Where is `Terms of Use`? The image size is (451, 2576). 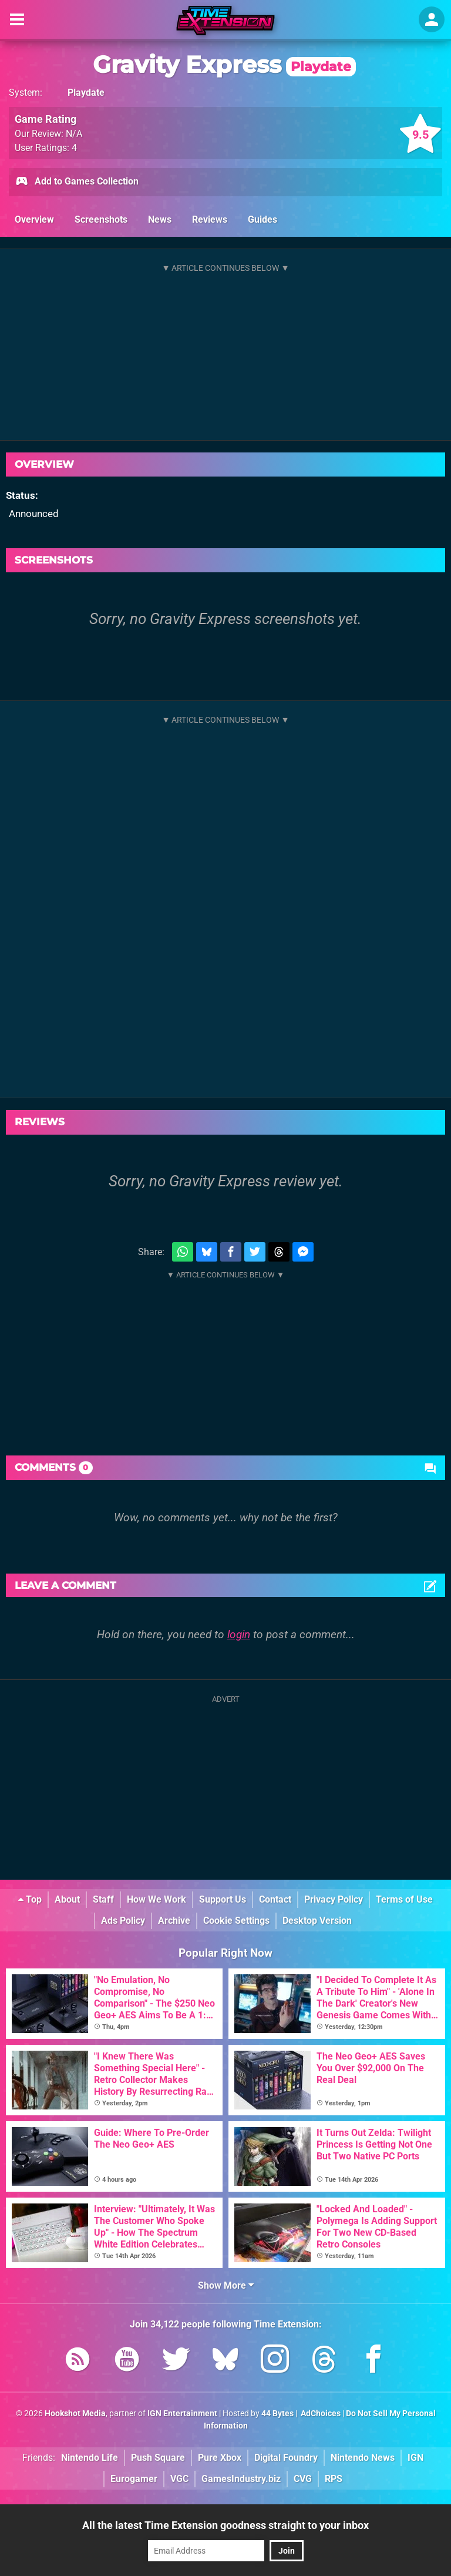 Terms of Use is located at coordinates (404, 1899).